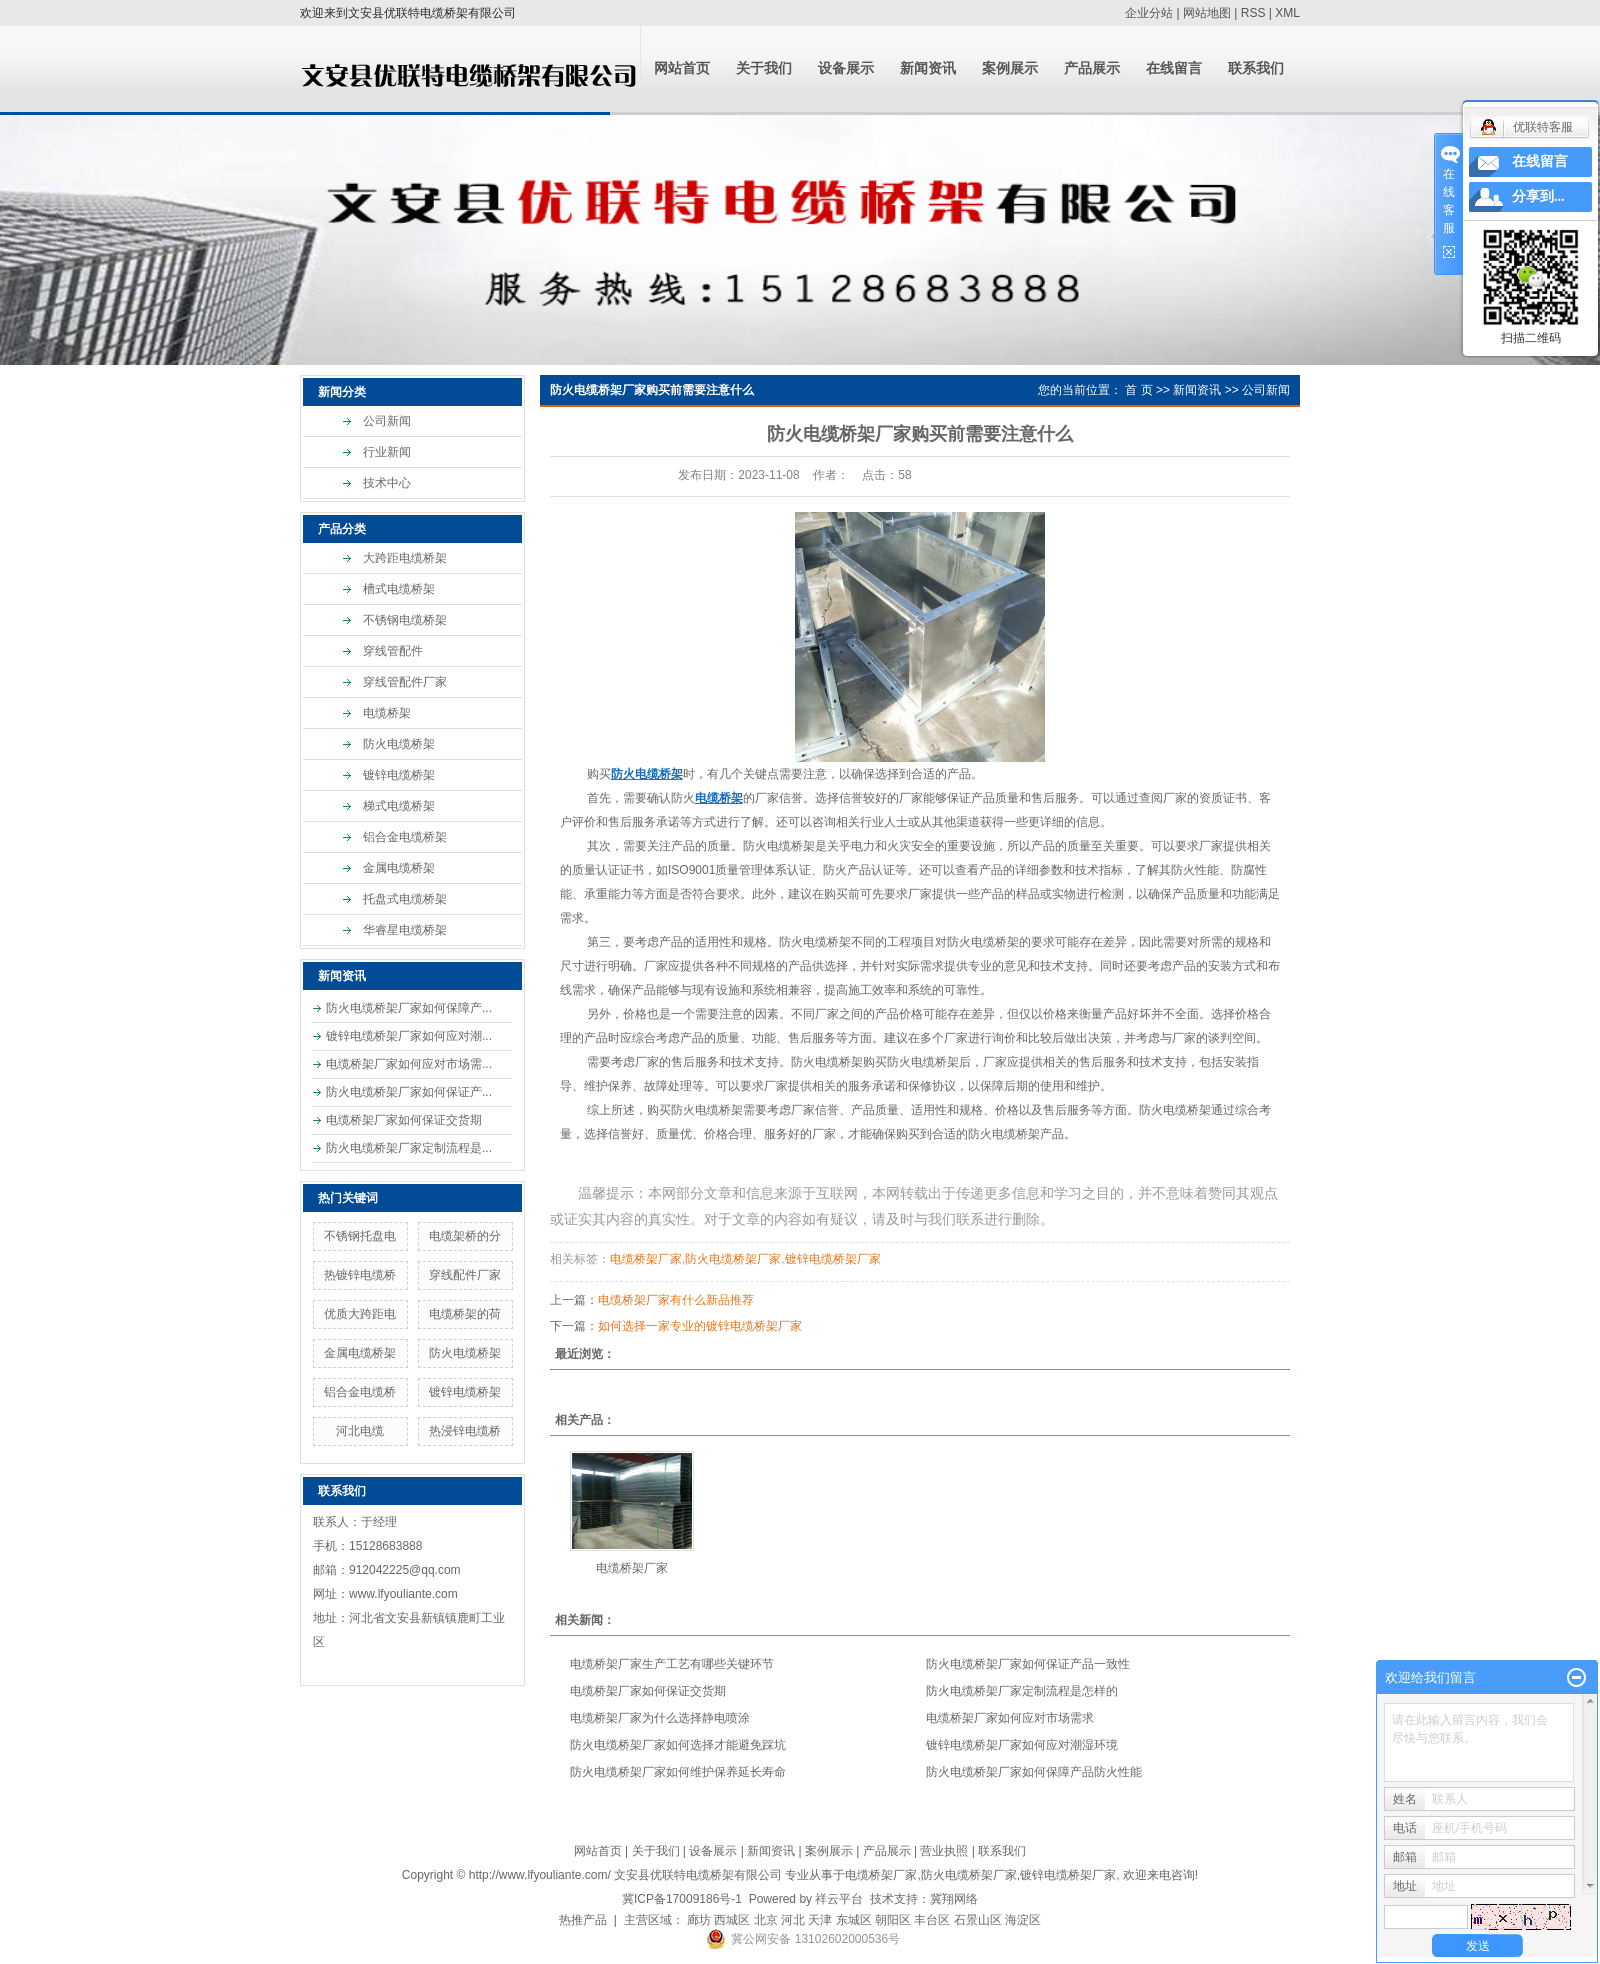 This screenshot has width=1600, height=1964. I want to click on 关于我们, so click(764, 68).